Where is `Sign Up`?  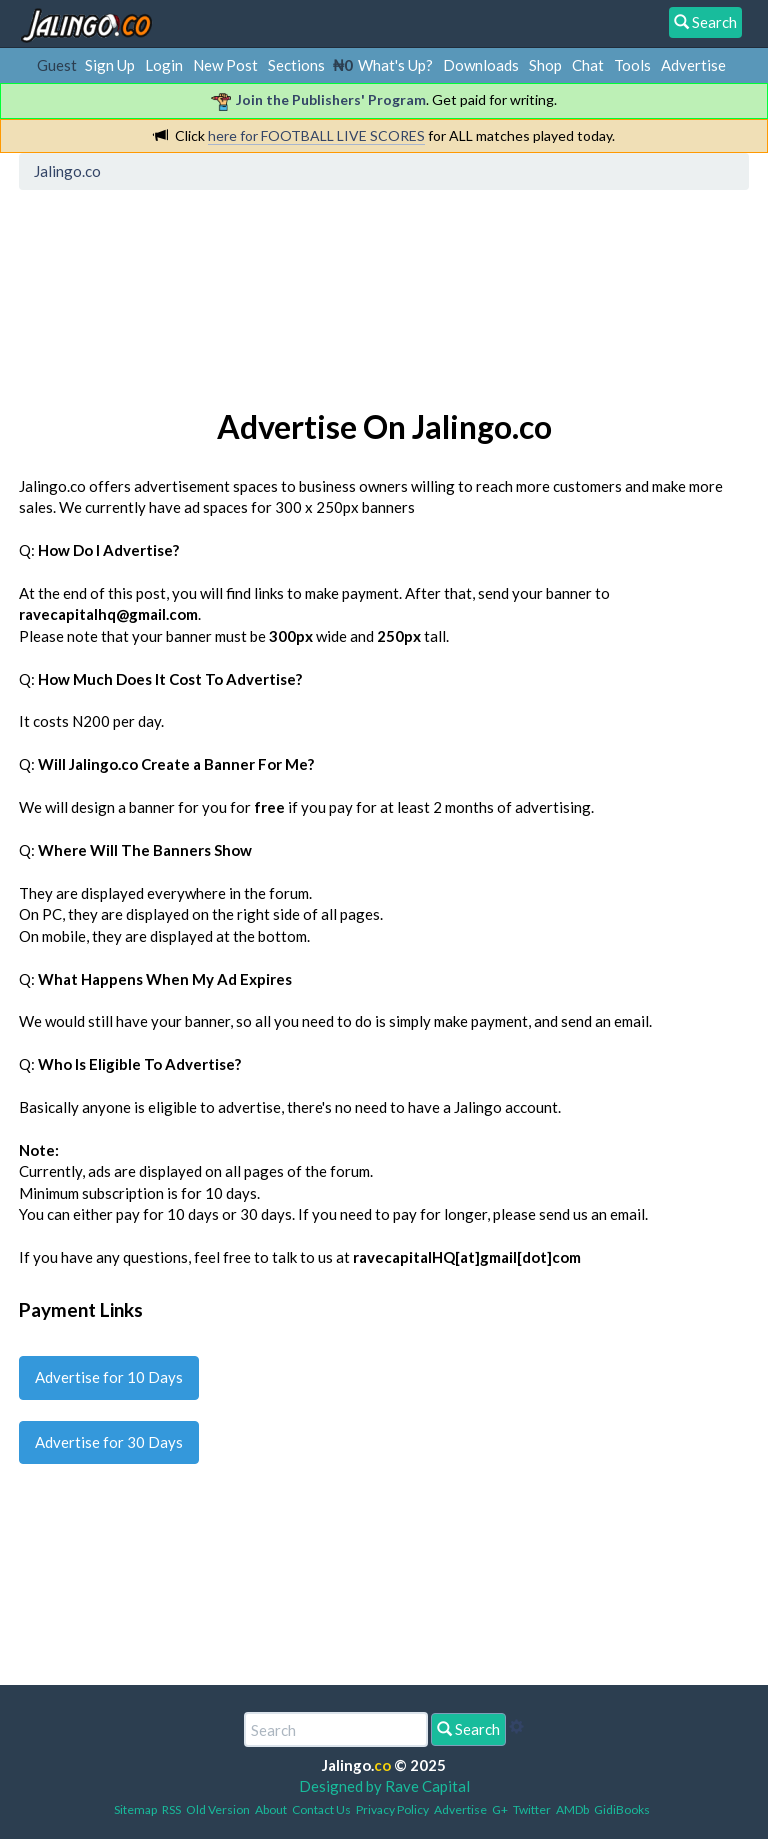
Sign Up is located at coordinates (110, 65).